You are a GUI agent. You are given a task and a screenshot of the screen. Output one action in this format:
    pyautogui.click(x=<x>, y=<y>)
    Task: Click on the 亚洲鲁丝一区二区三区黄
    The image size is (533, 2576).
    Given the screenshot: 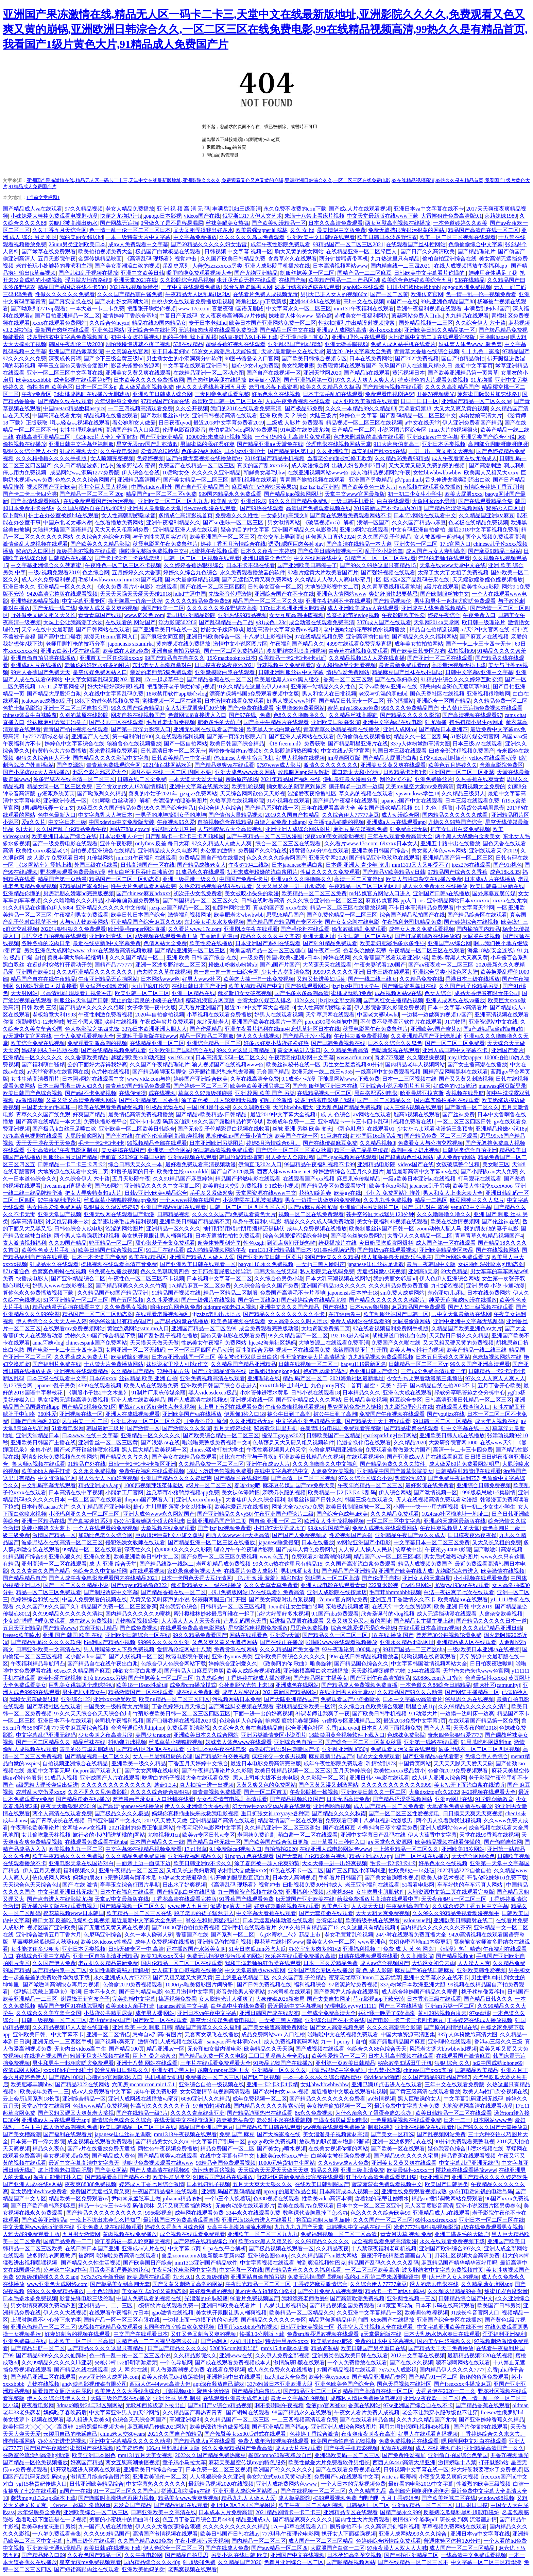 What is the action you would take?
    pyautogui.click(x=108, y=1442)
    